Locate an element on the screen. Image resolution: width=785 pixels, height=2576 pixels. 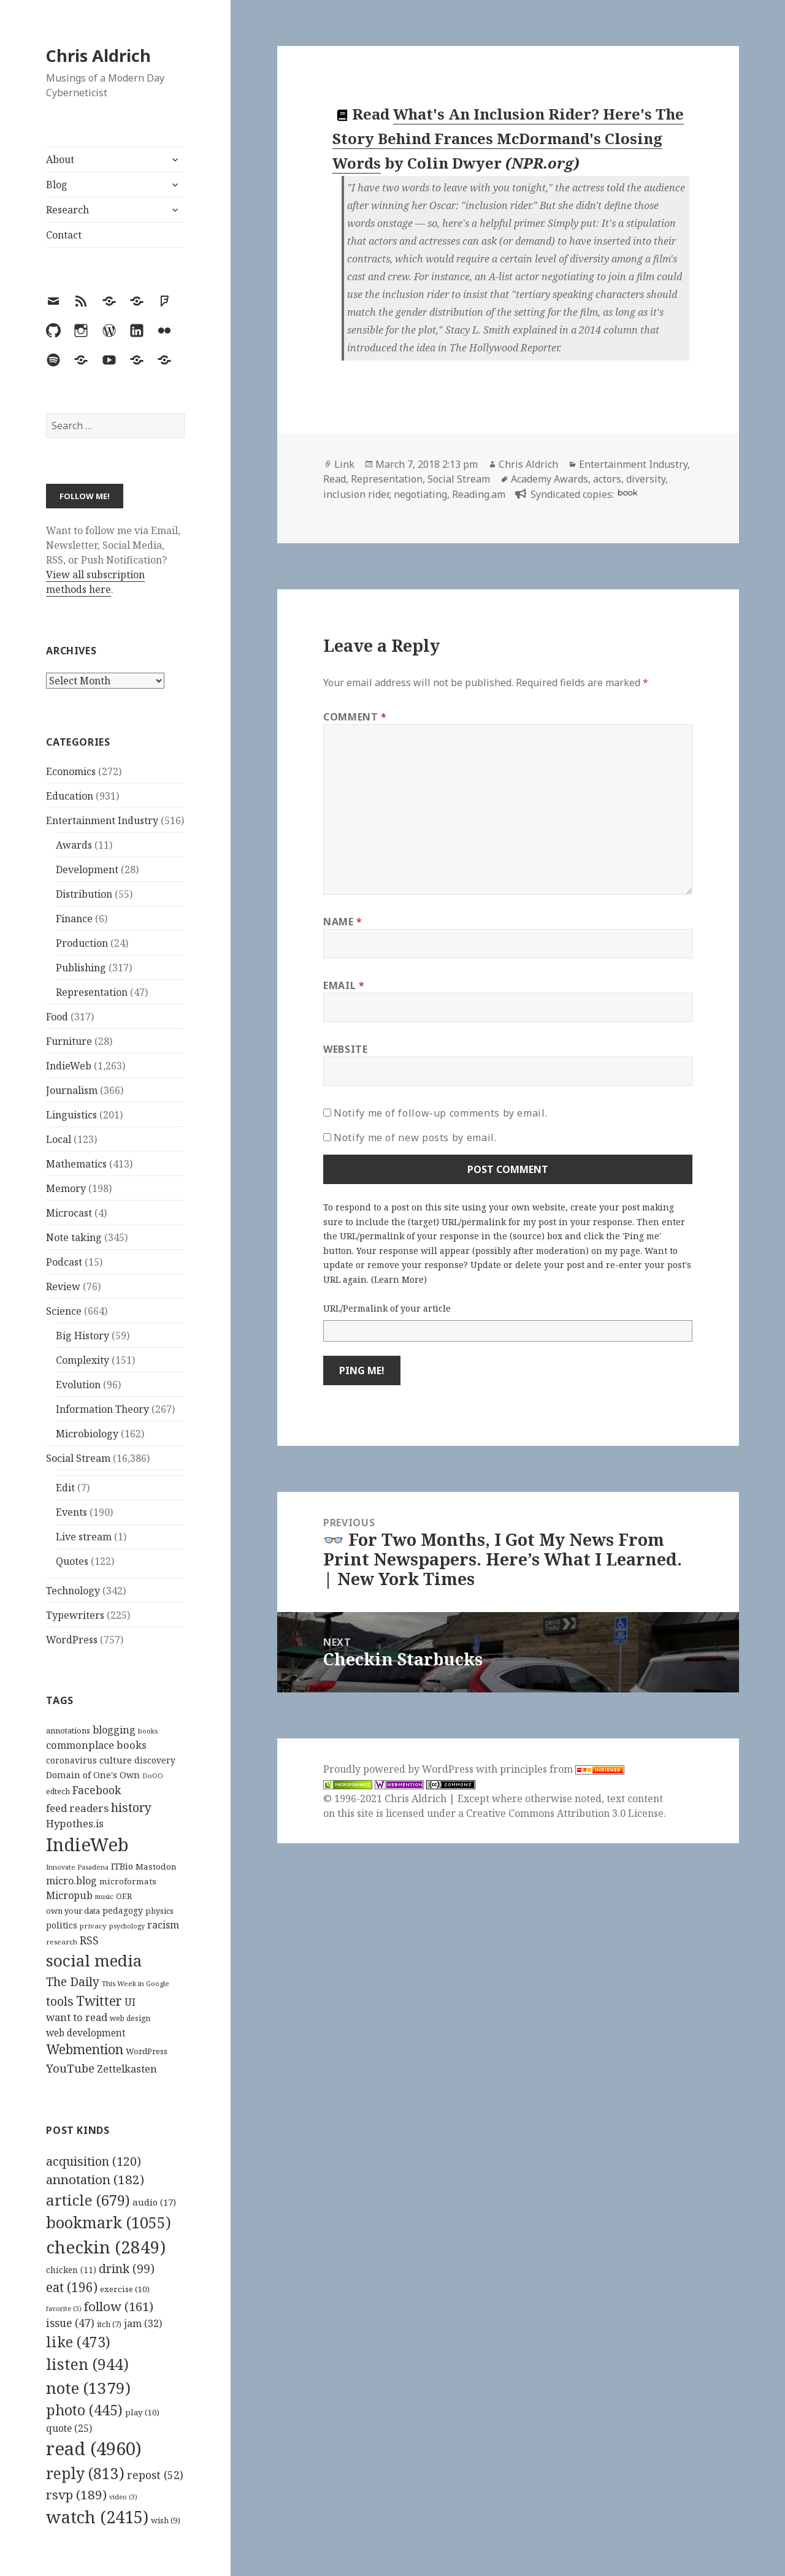
Creative Commons Attribution 3.0 License is located at coordinates (565, 1813).